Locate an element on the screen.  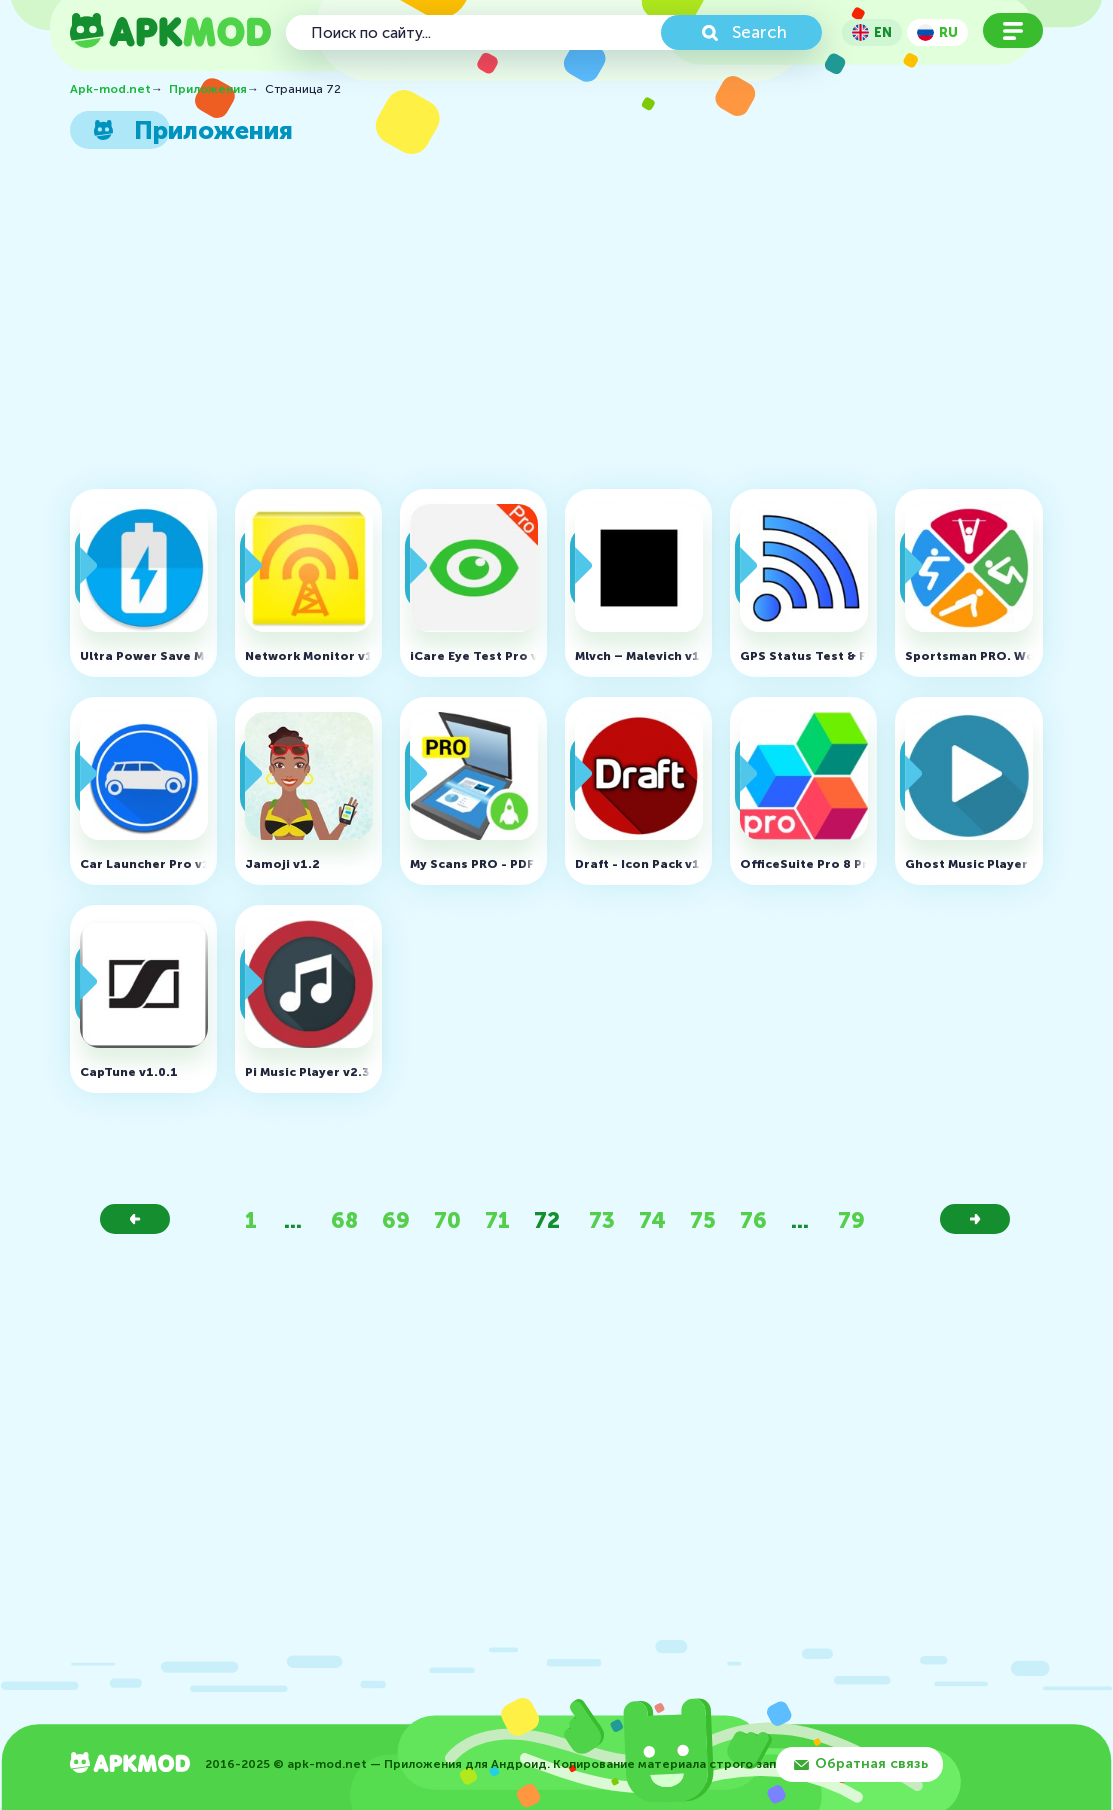
Обратная связь is located at coordinates (871, 1763).